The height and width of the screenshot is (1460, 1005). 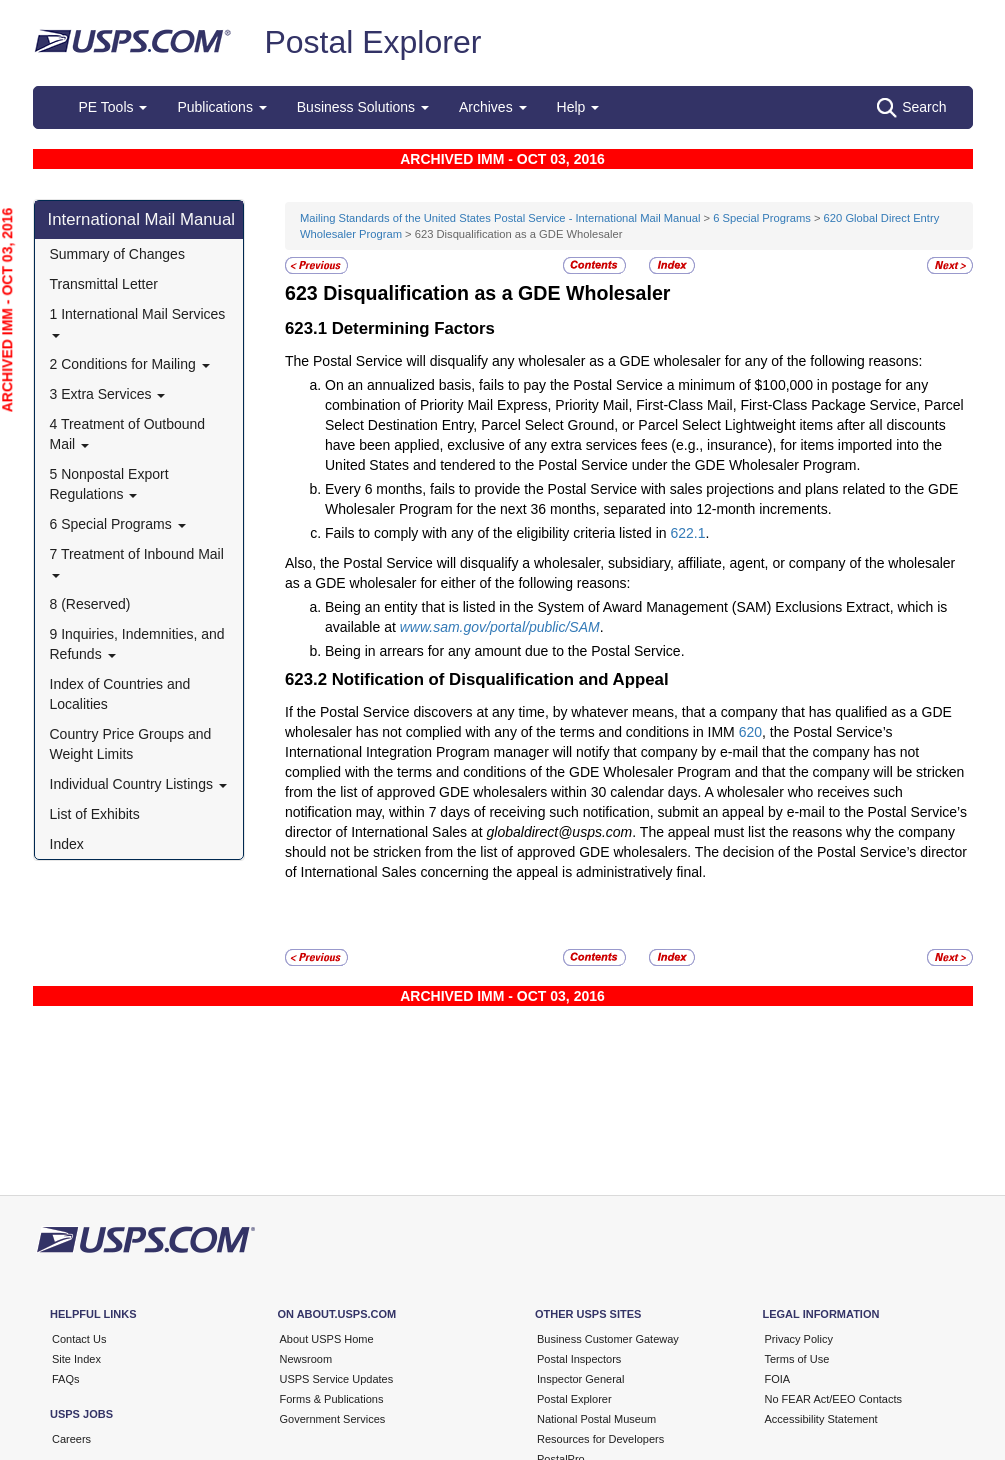 I want to click on Privacy Policy, so click(x=799, y=1339).